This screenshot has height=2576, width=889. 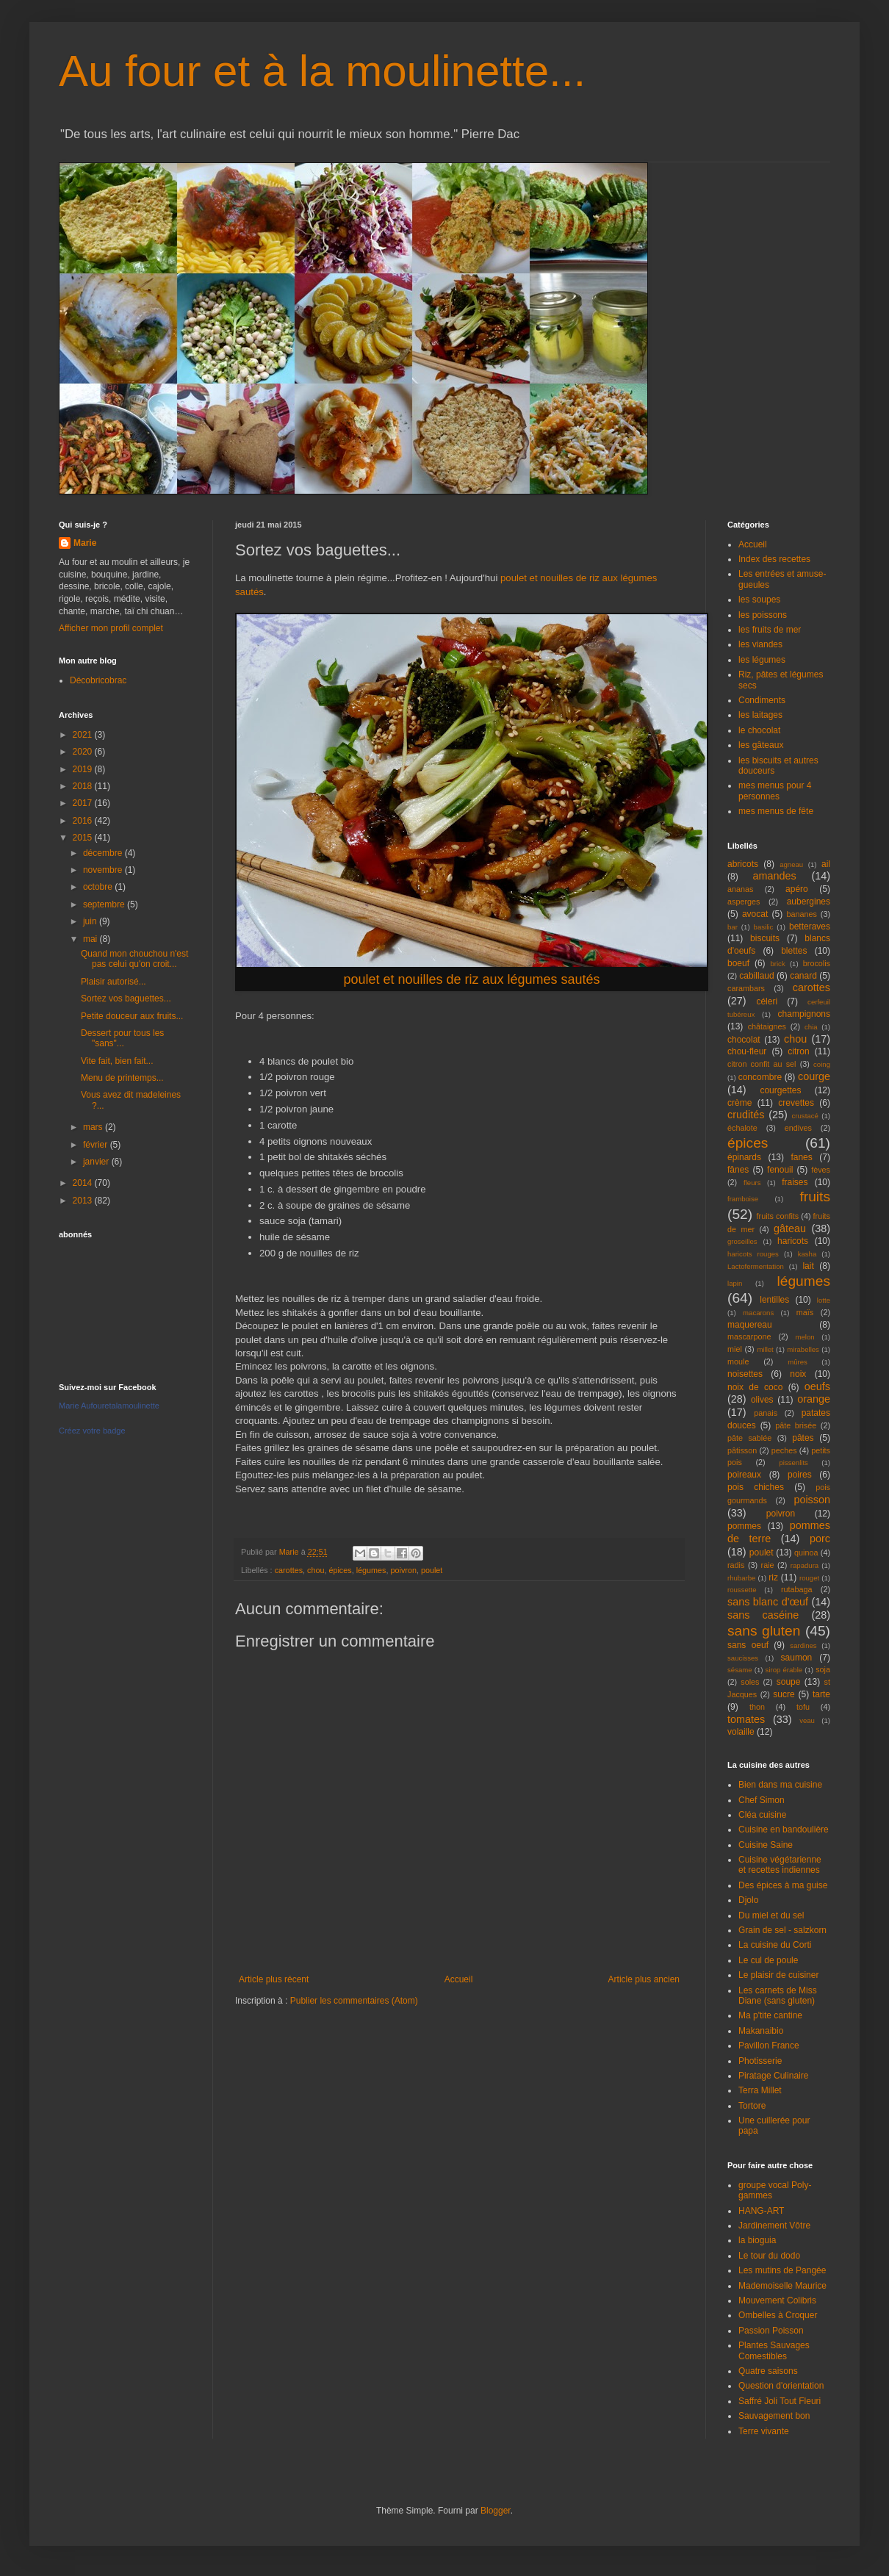 I want to click on betteraves, so click(x=809, y=926).